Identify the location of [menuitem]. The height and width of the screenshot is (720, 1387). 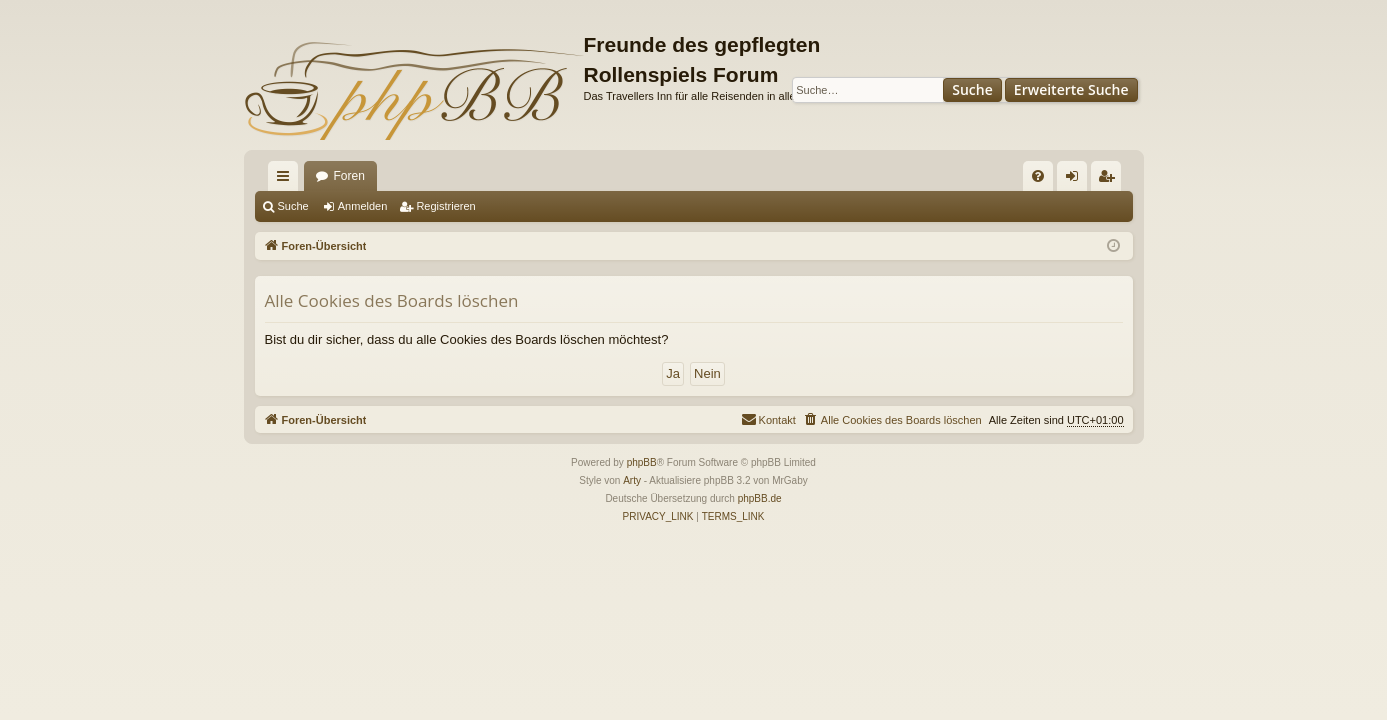
(1038, 176).